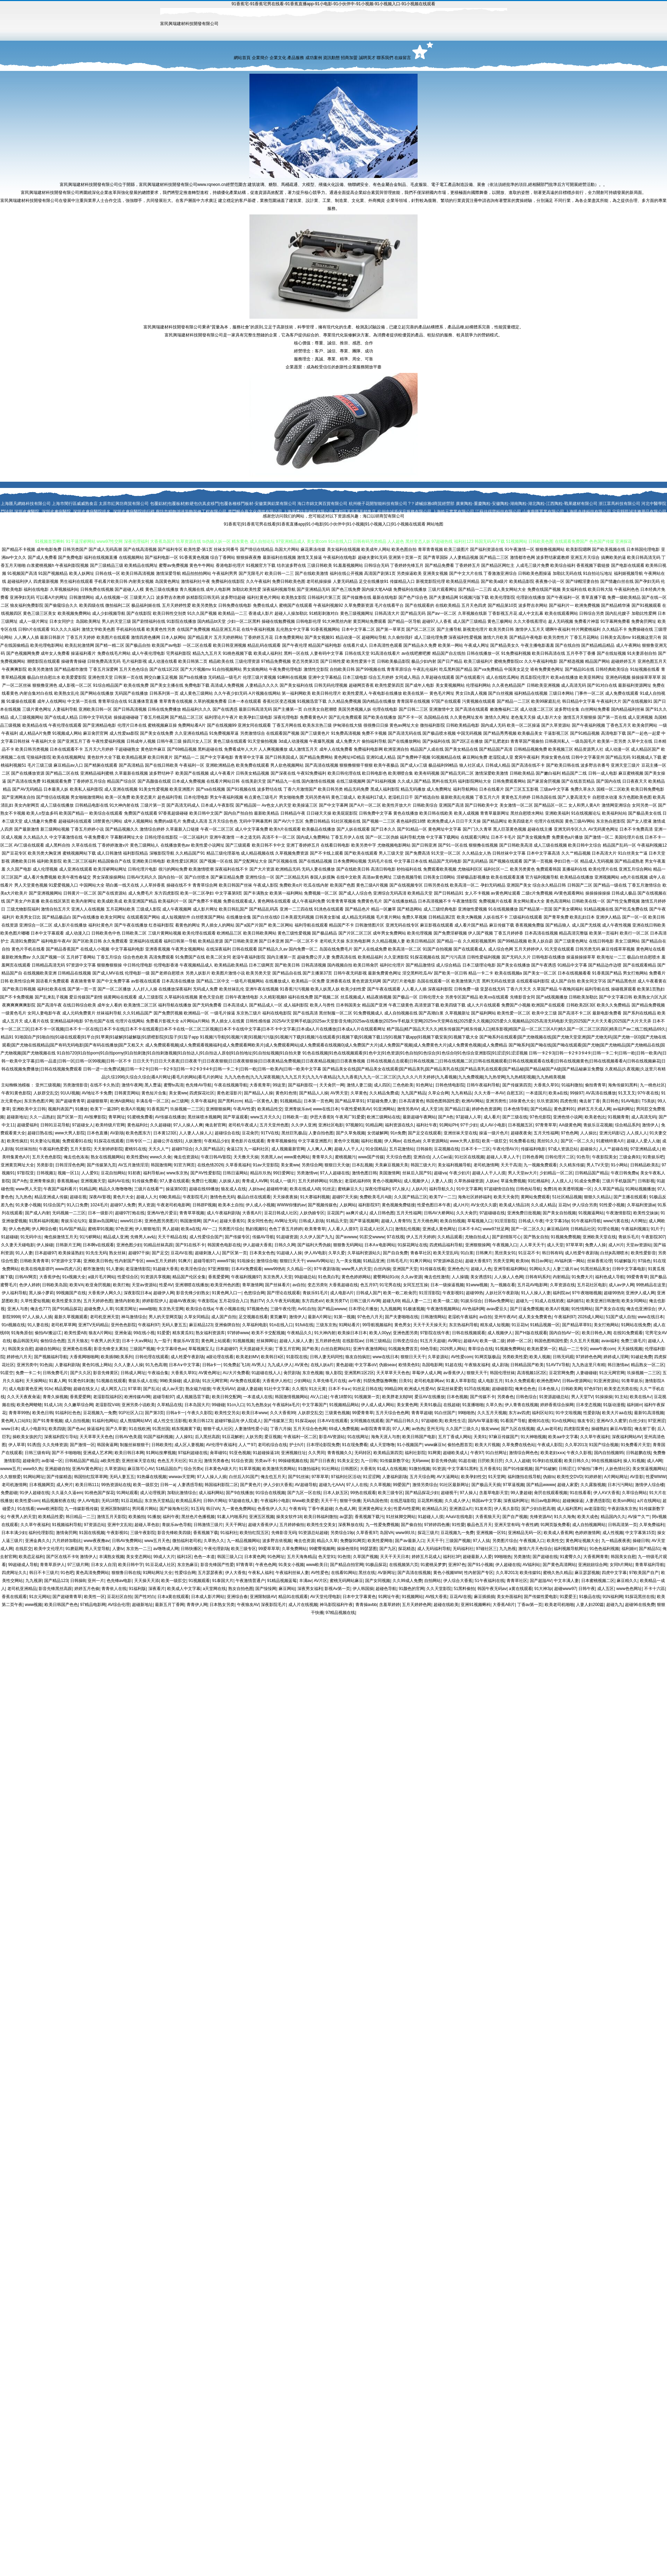  I want to click on 高清免费观看, so click(161, 957).